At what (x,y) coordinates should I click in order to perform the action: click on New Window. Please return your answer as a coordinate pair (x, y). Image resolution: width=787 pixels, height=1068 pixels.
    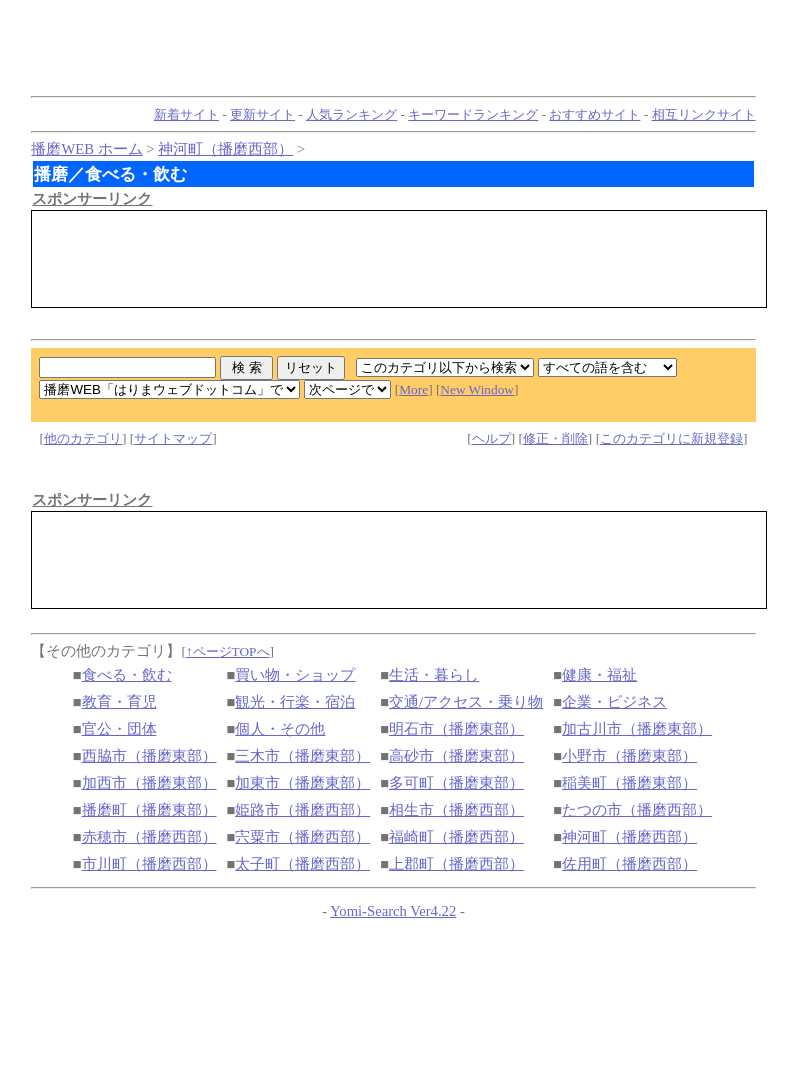
    Looking at the image, I should click on (477, 389).